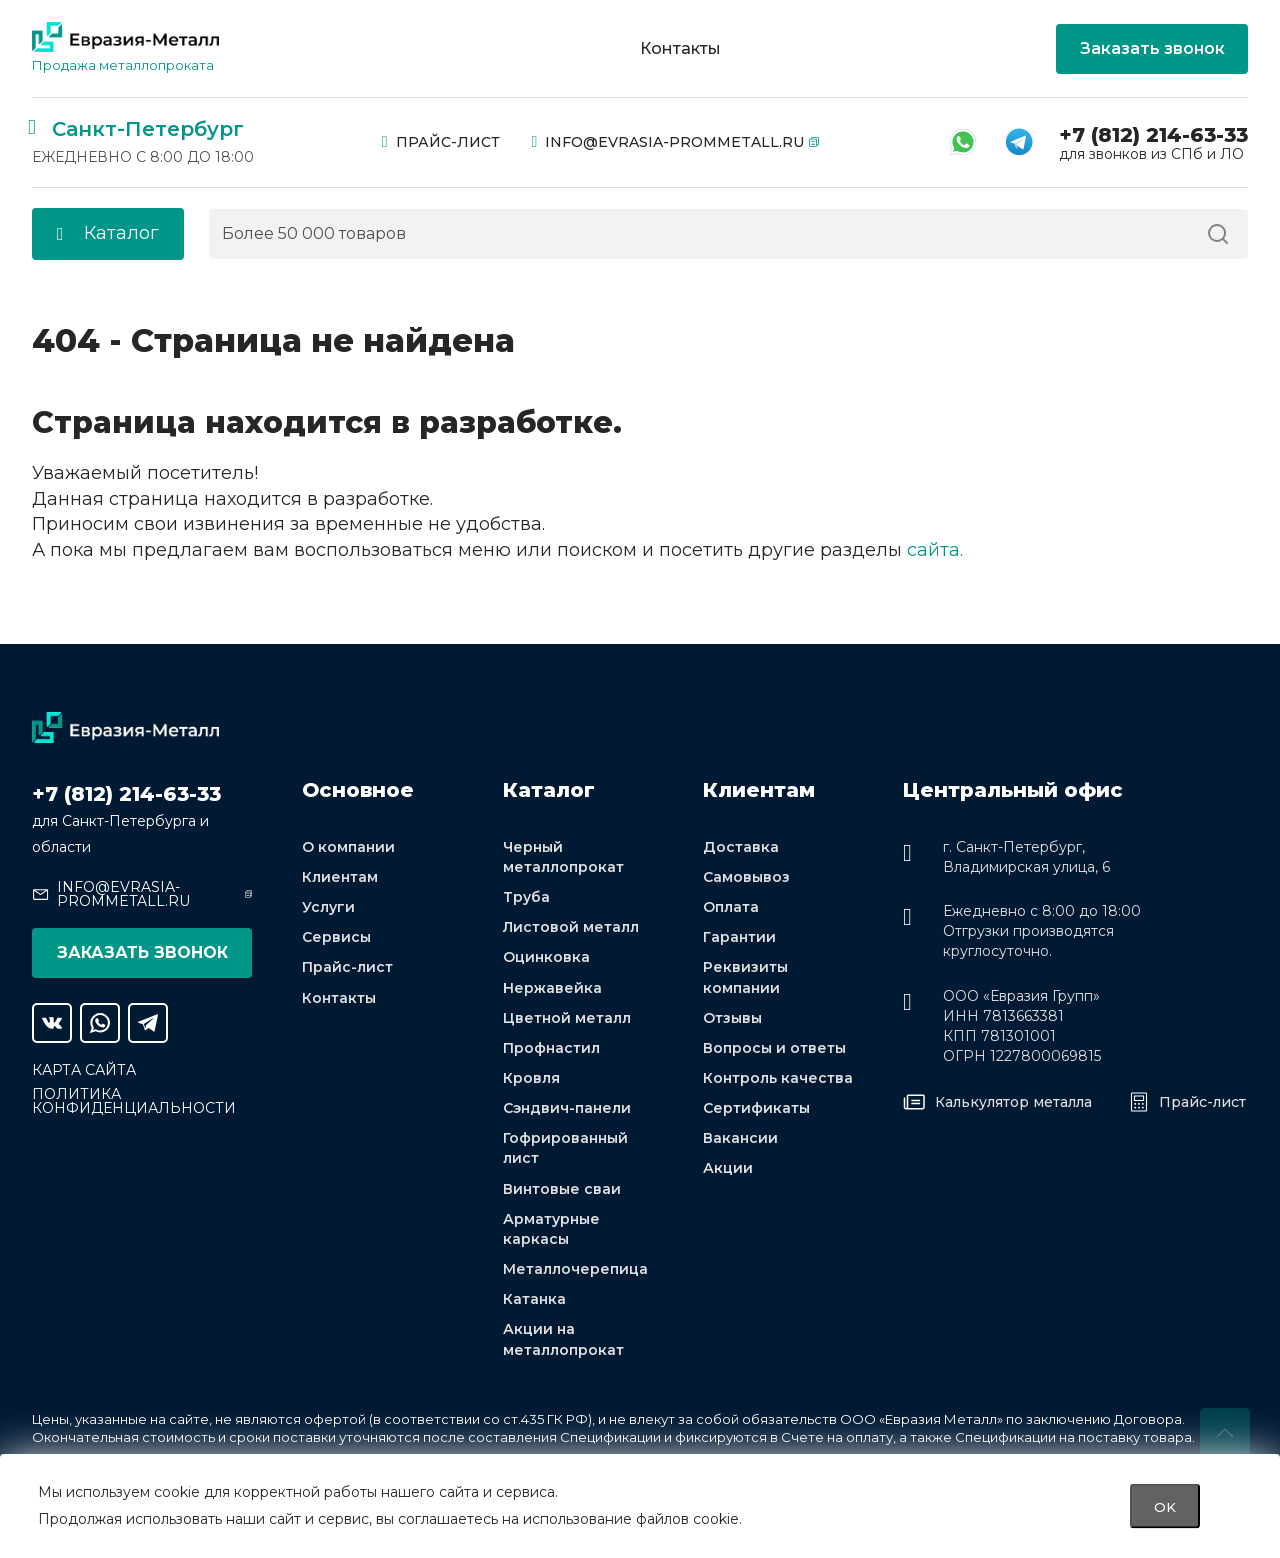  I want to click on Реквизиты компании, so click(745, 977).